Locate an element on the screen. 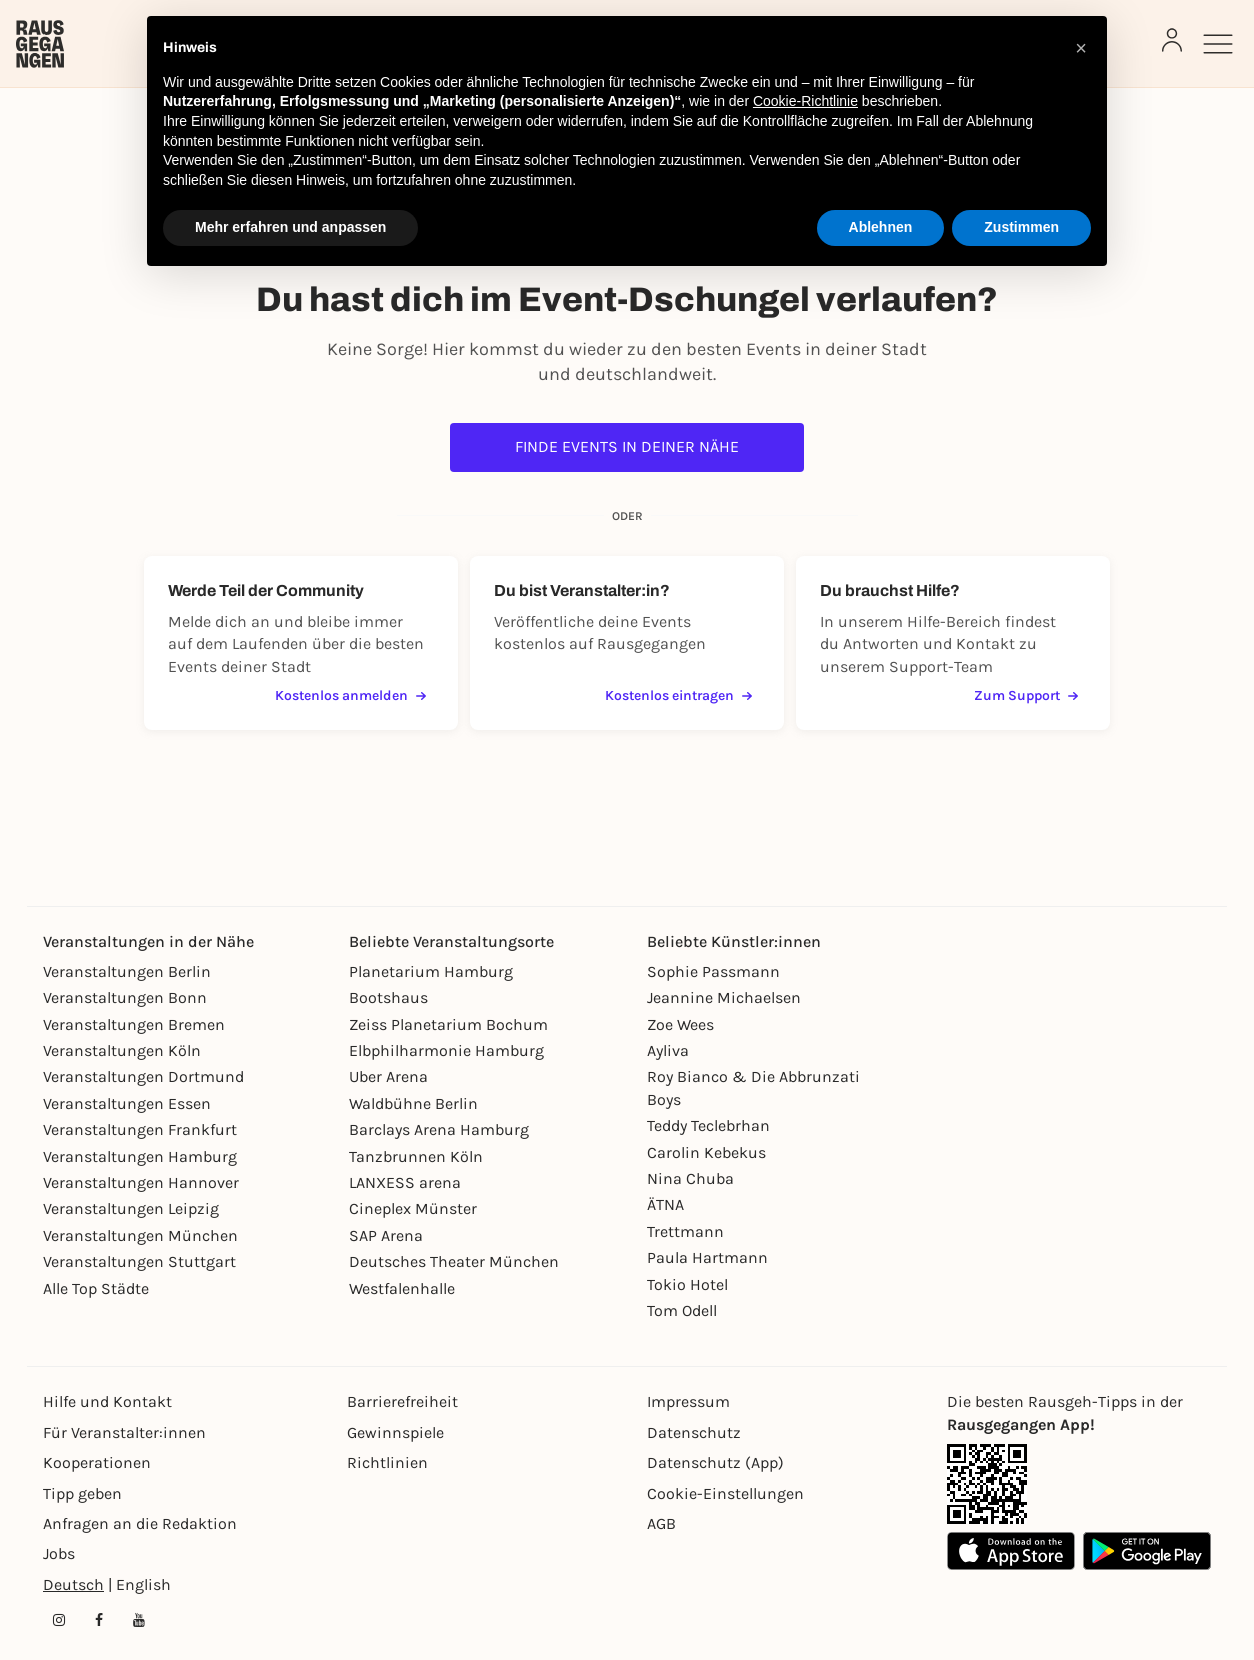 Image resolution: width=1254 pixels, height=1660 pixels. Veranstaltungen Leipzig is located at coordinates (131, 1208).